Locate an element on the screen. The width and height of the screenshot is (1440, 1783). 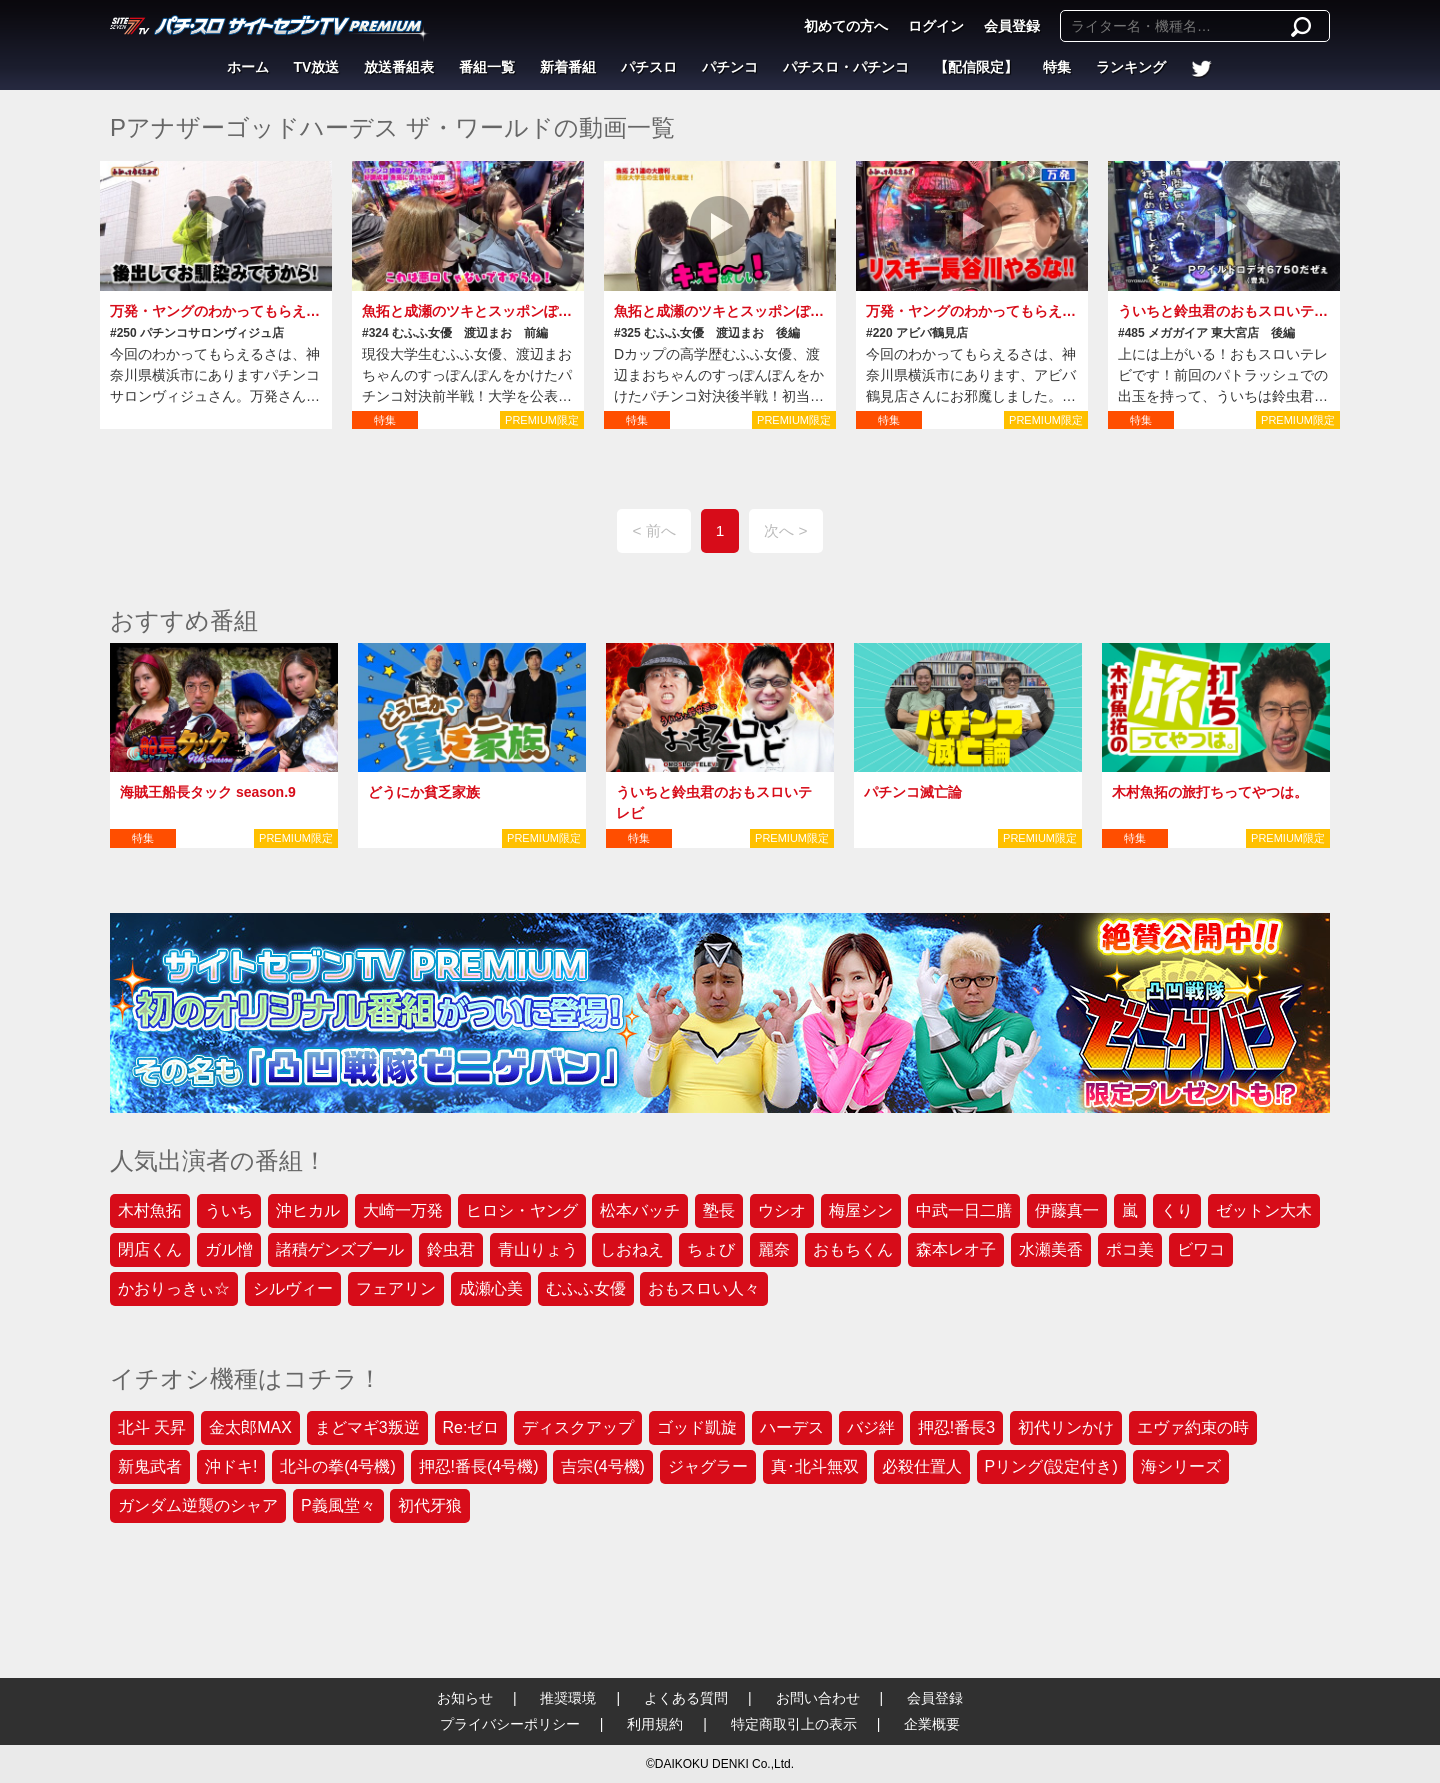
麗奈 is located at coordinates (774, 1249).